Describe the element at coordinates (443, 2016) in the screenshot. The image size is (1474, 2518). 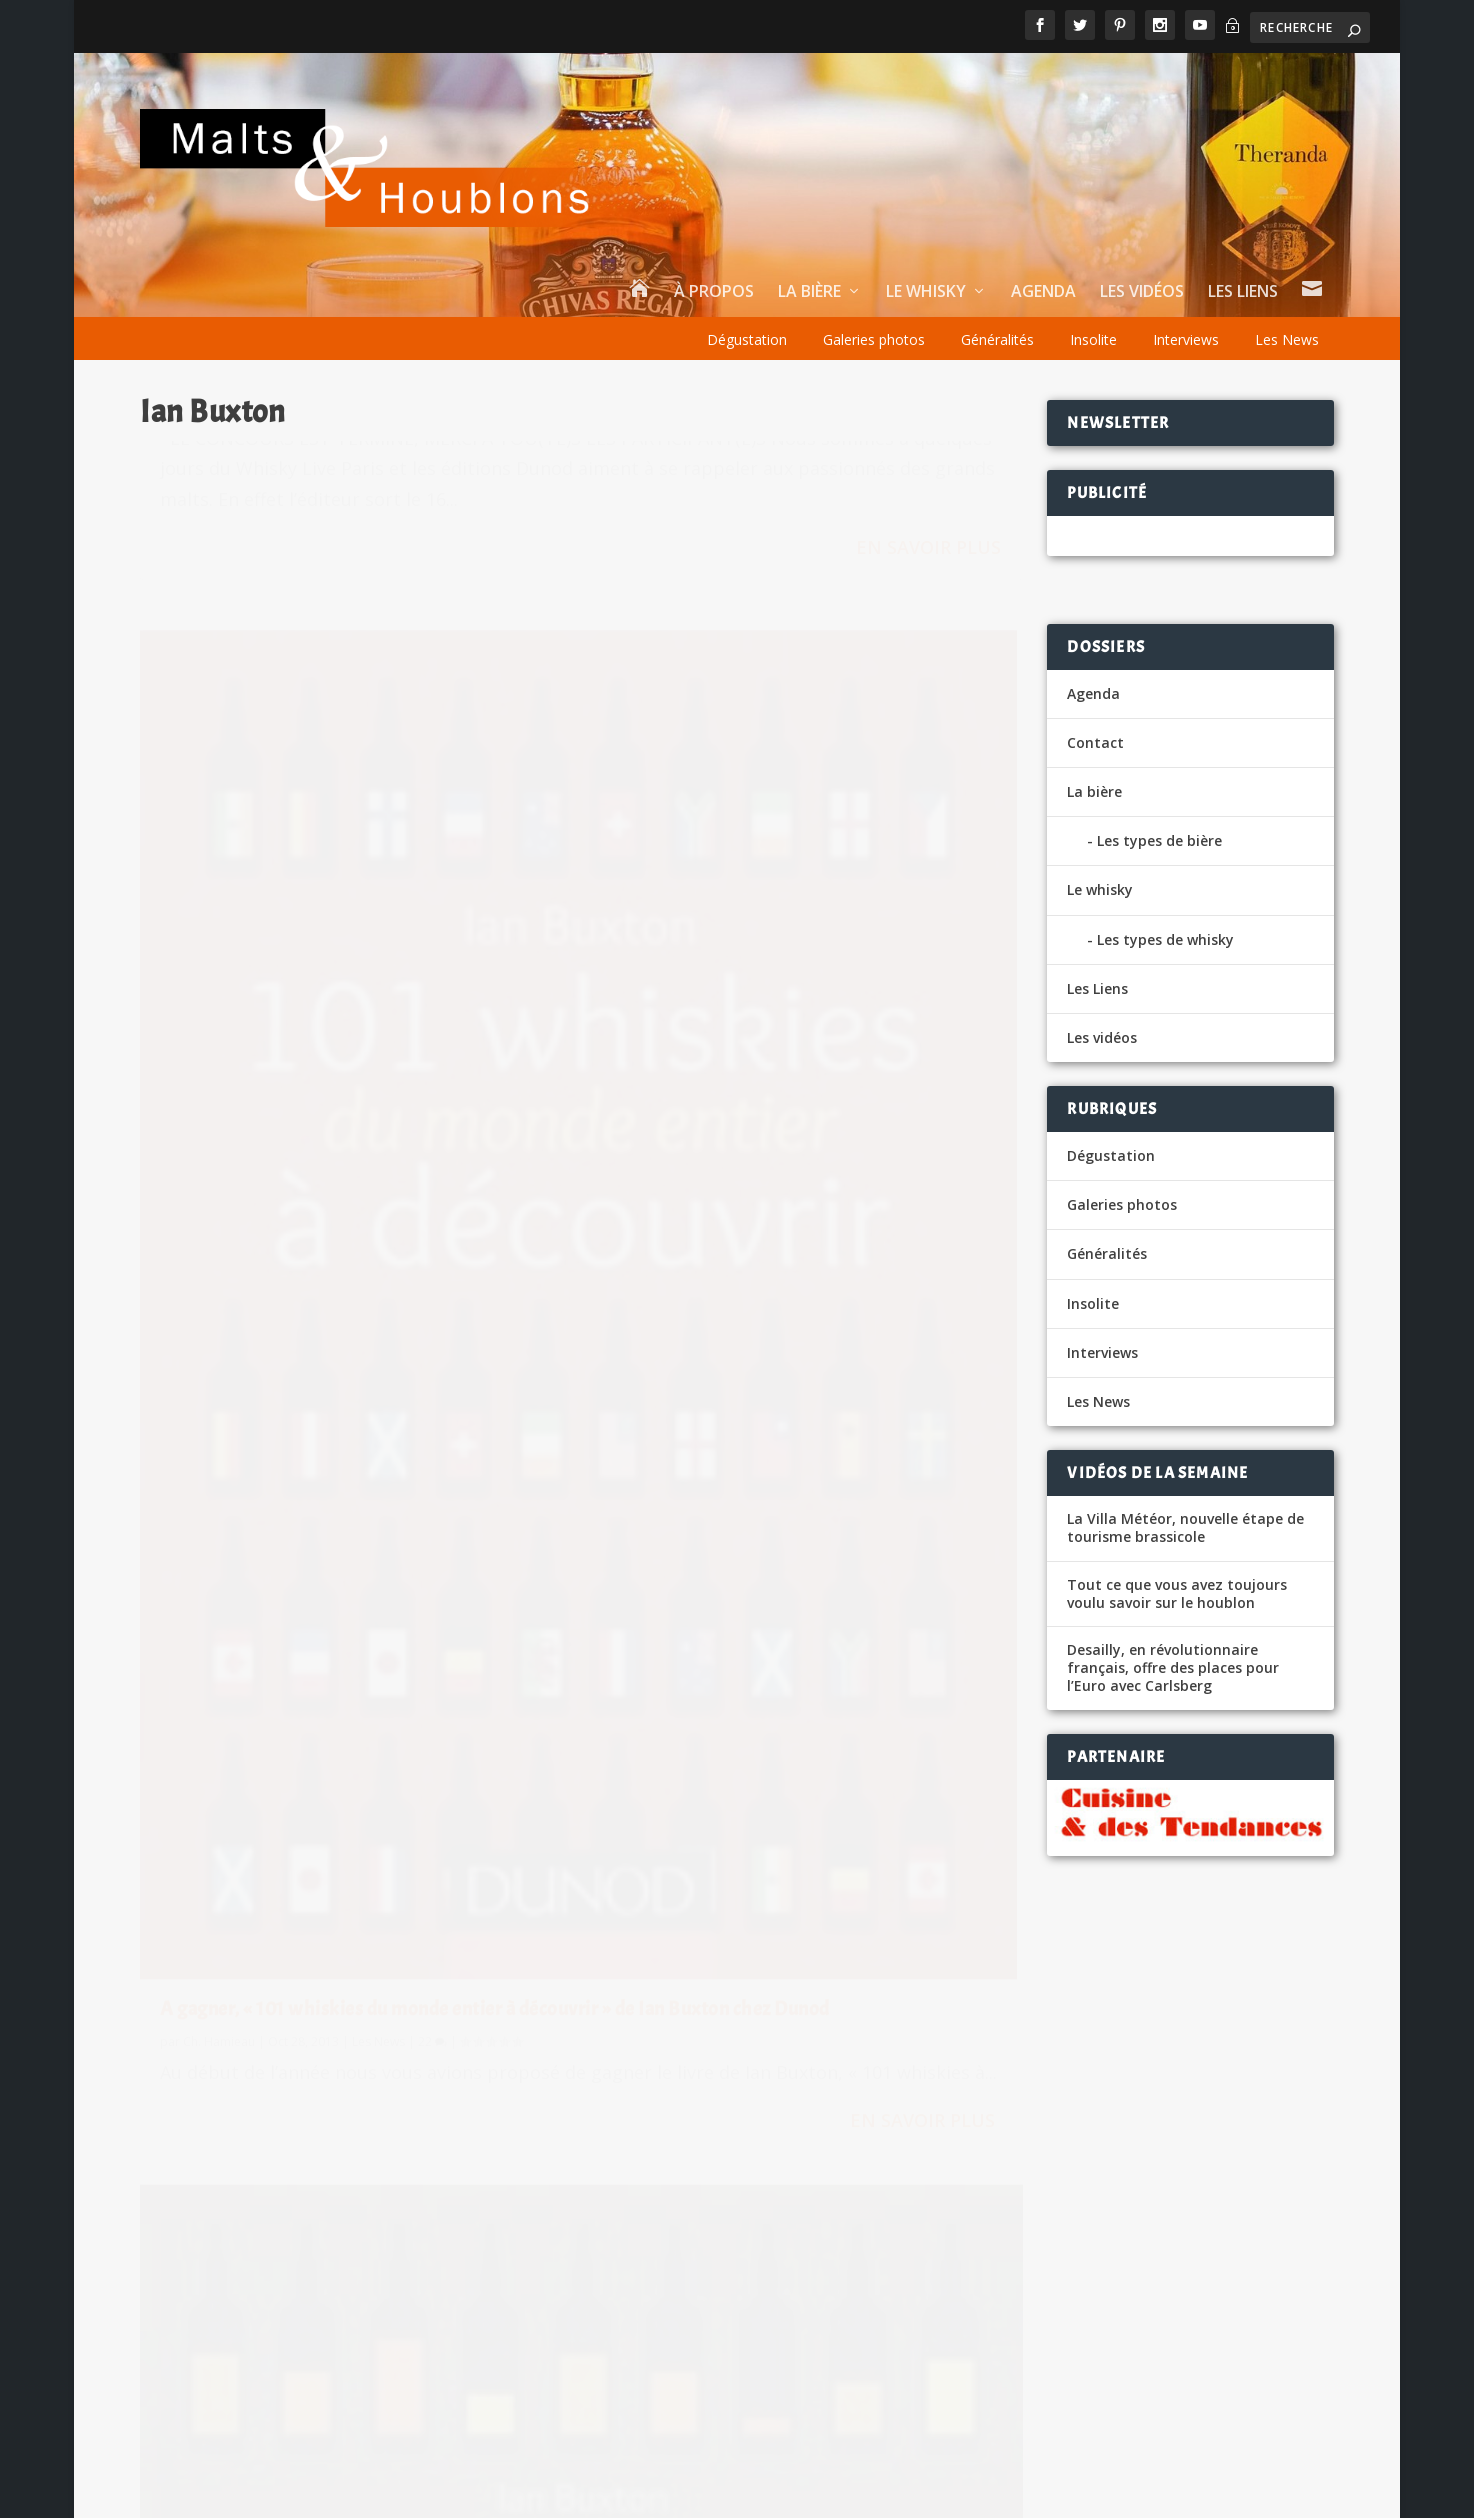
I see `La New York Public Library et Talea font revivre la bière de George Washington` at that location.